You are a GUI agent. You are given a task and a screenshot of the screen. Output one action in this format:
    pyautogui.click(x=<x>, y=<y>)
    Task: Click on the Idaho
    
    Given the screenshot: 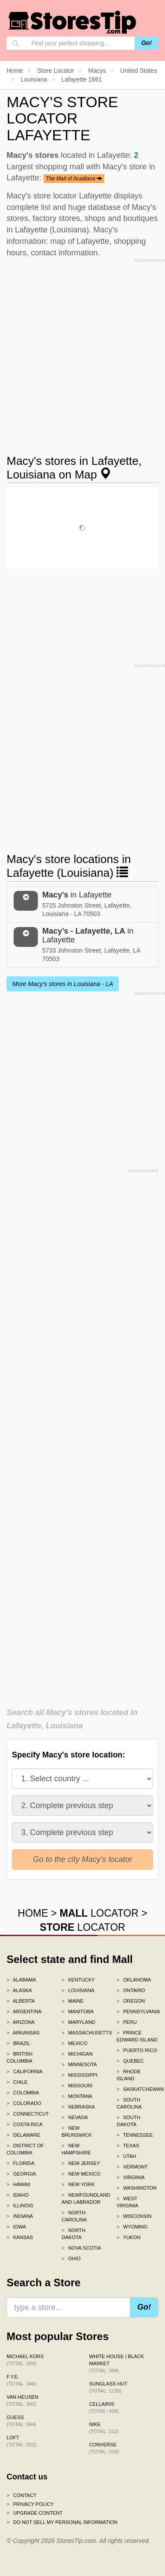 What is the action you would take?
    pyautogui.click(x=18, y=2195)
    